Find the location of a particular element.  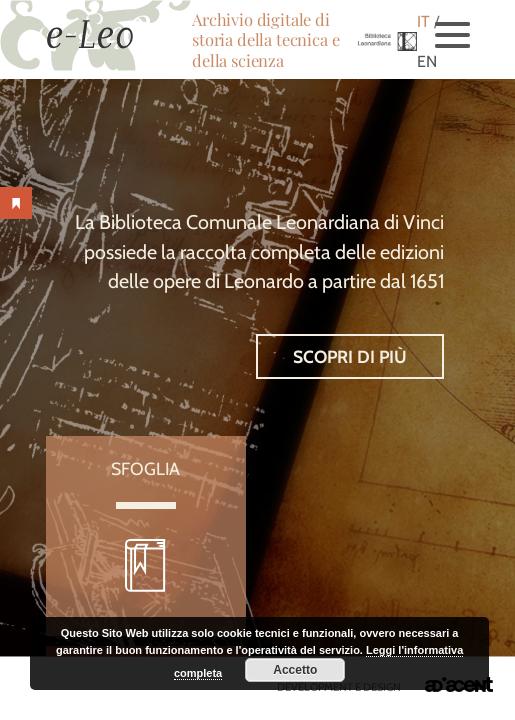

Scopri di più is located at coordinates (350, 356).